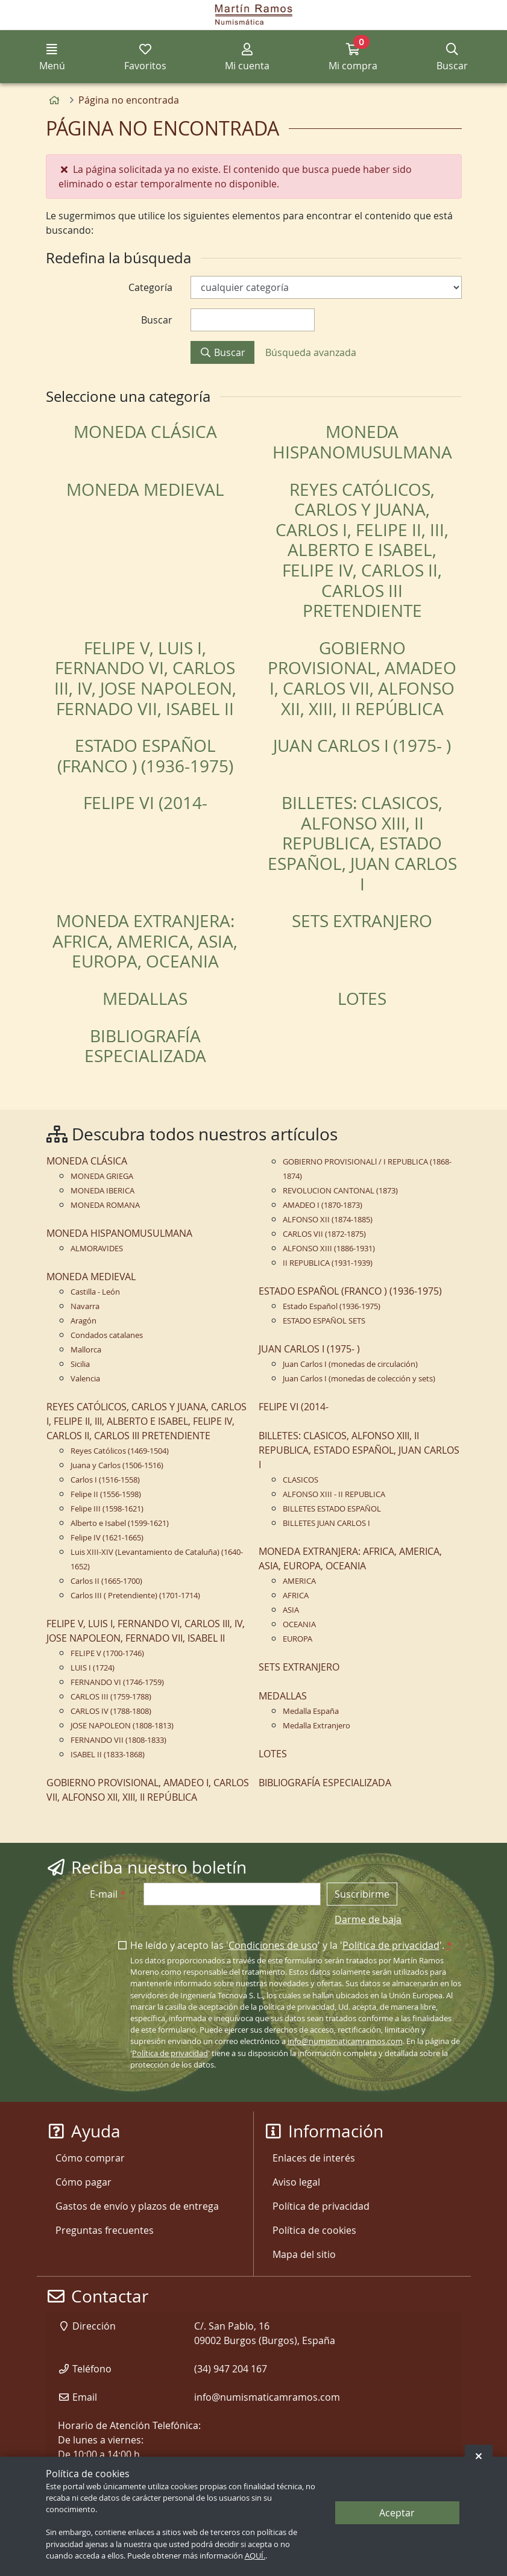 Image resolution: width=507 pixels, height=2576 pixels. Describe the element at coordinates (332, 1509) in the screenshot. I see `BILLETES ESTADO ESPAÑOL` at that location.